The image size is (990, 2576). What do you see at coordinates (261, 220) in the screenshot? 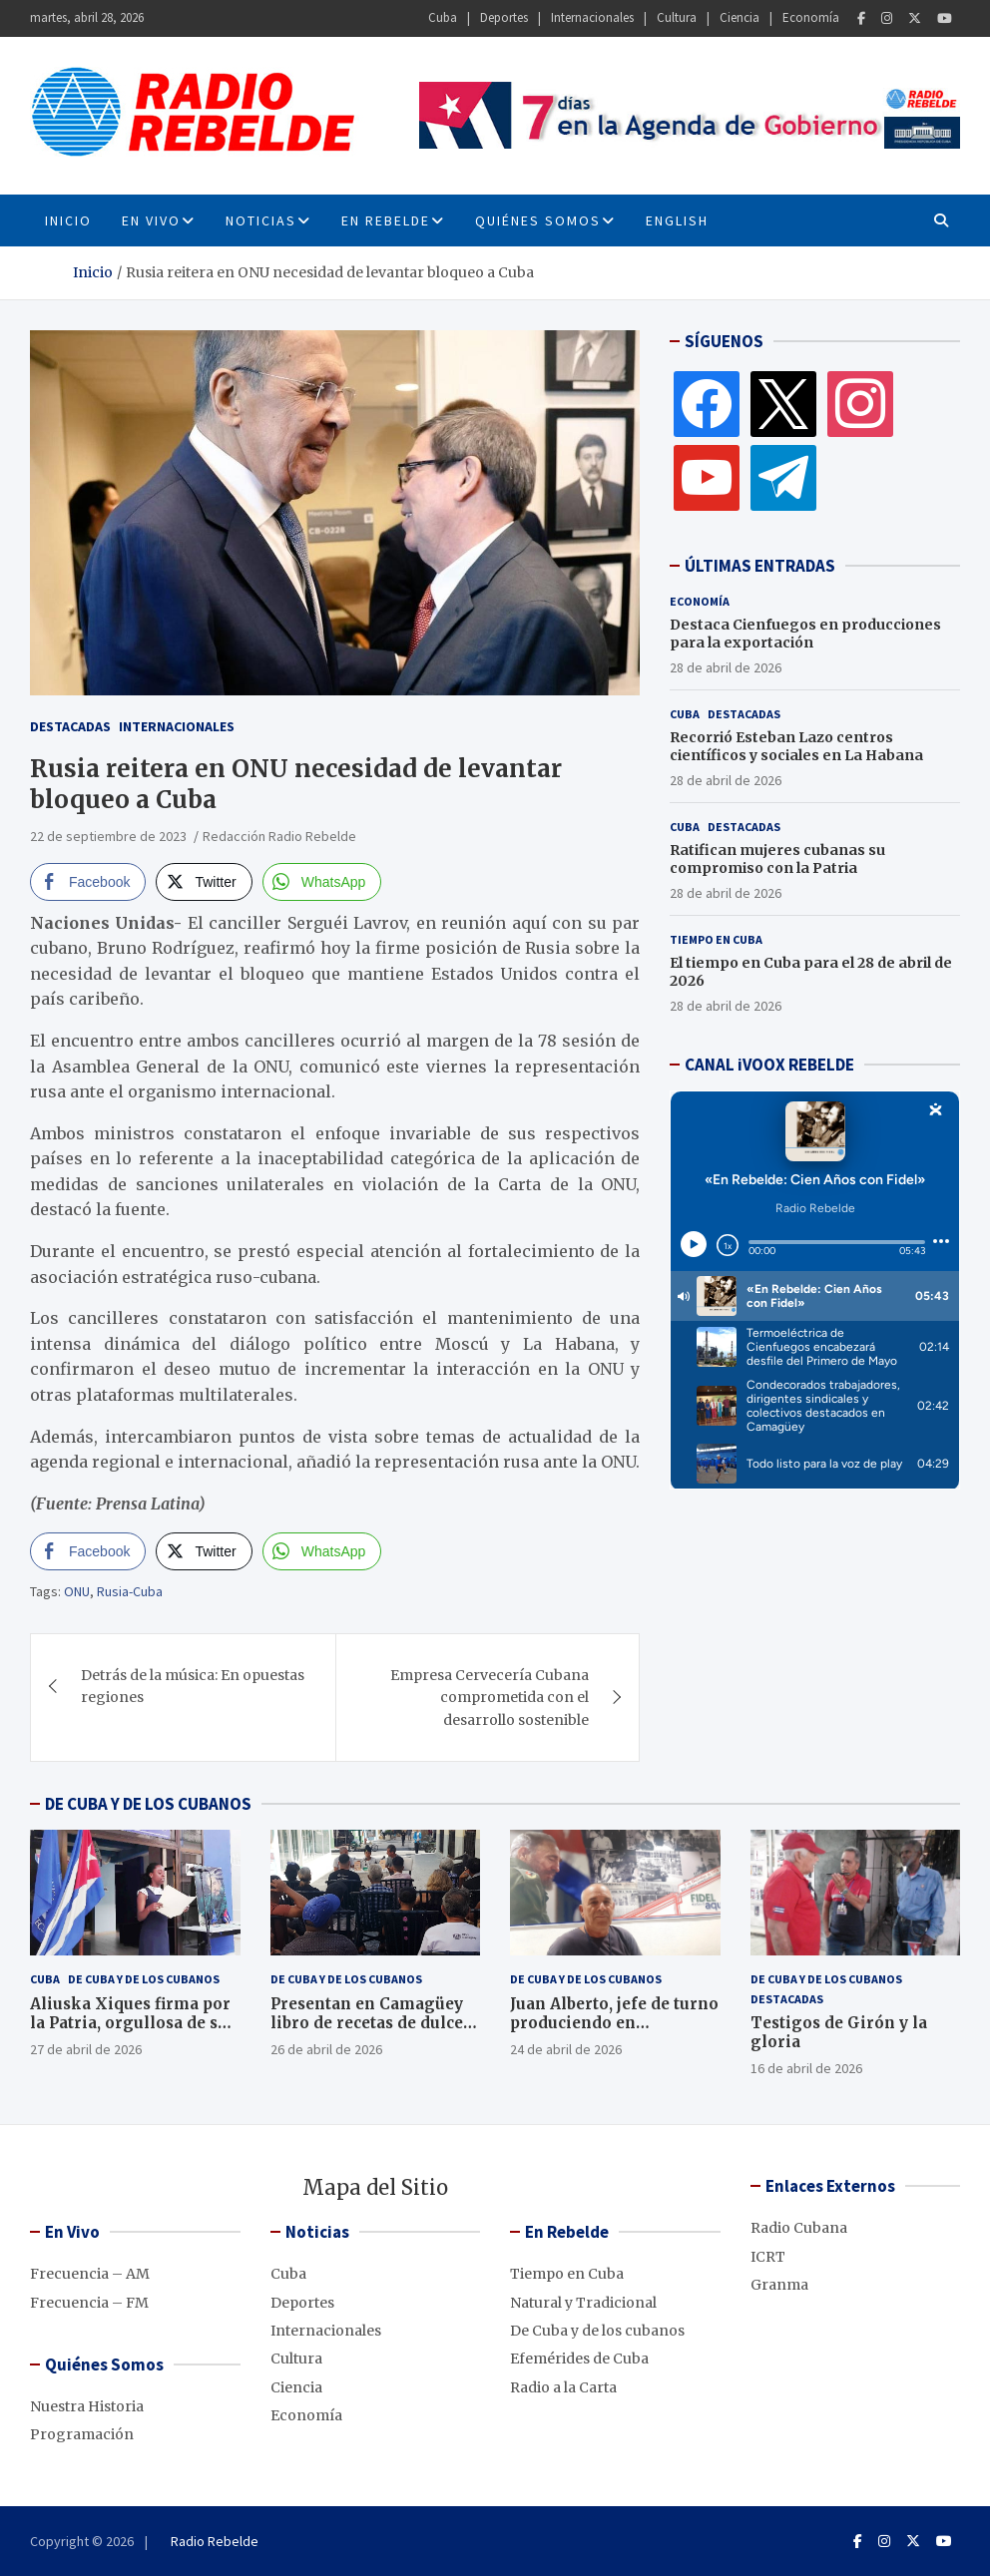
I see `Noticias` at bounding box center [261, 220].